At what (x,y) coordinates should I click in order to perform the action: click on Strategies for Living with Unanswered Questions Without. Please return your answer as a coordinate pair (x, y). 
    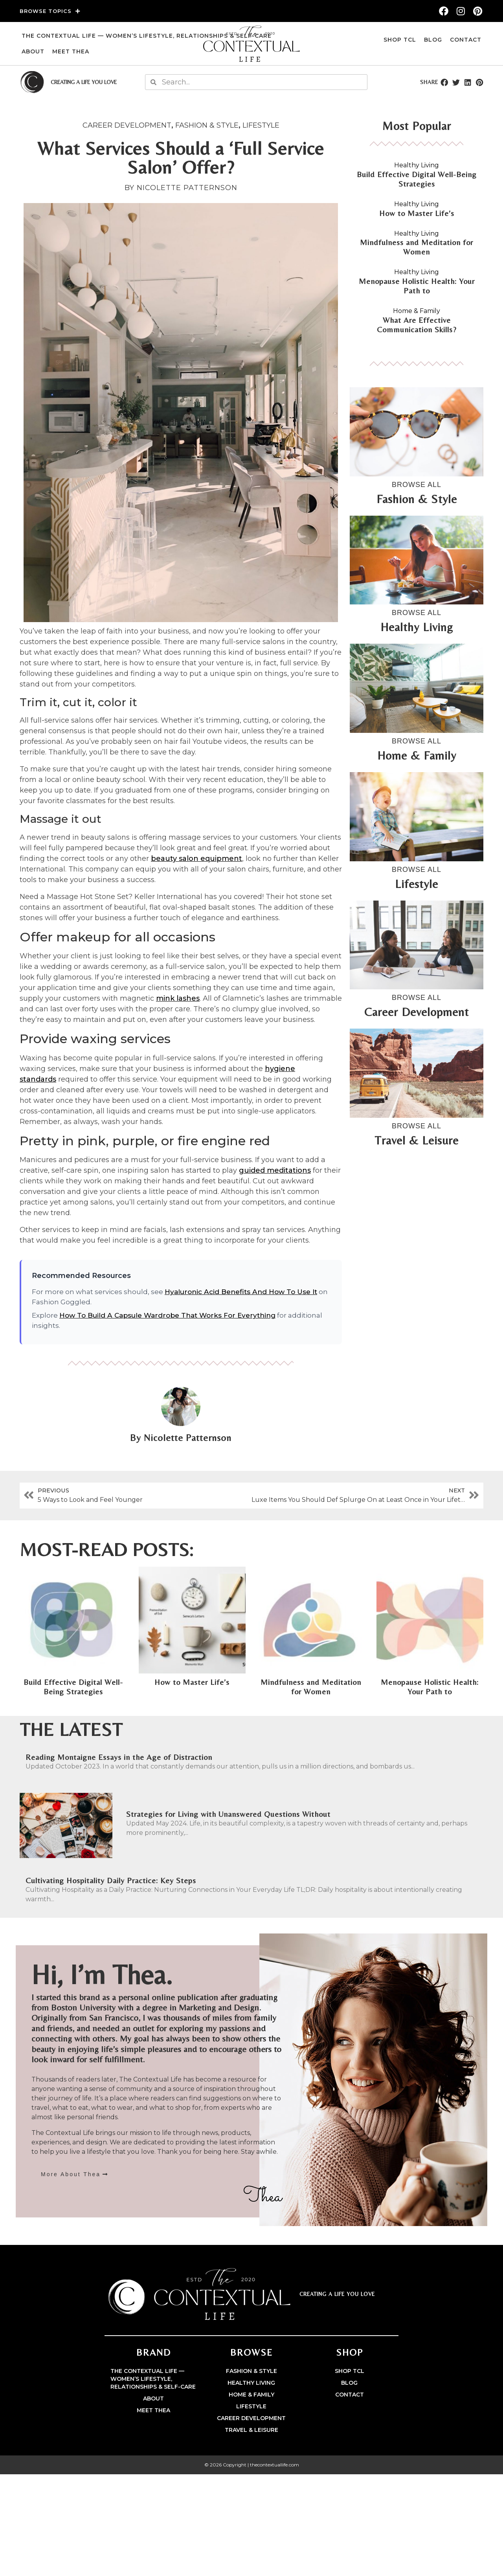
    Looking at the image, I should click on (228, 1813).